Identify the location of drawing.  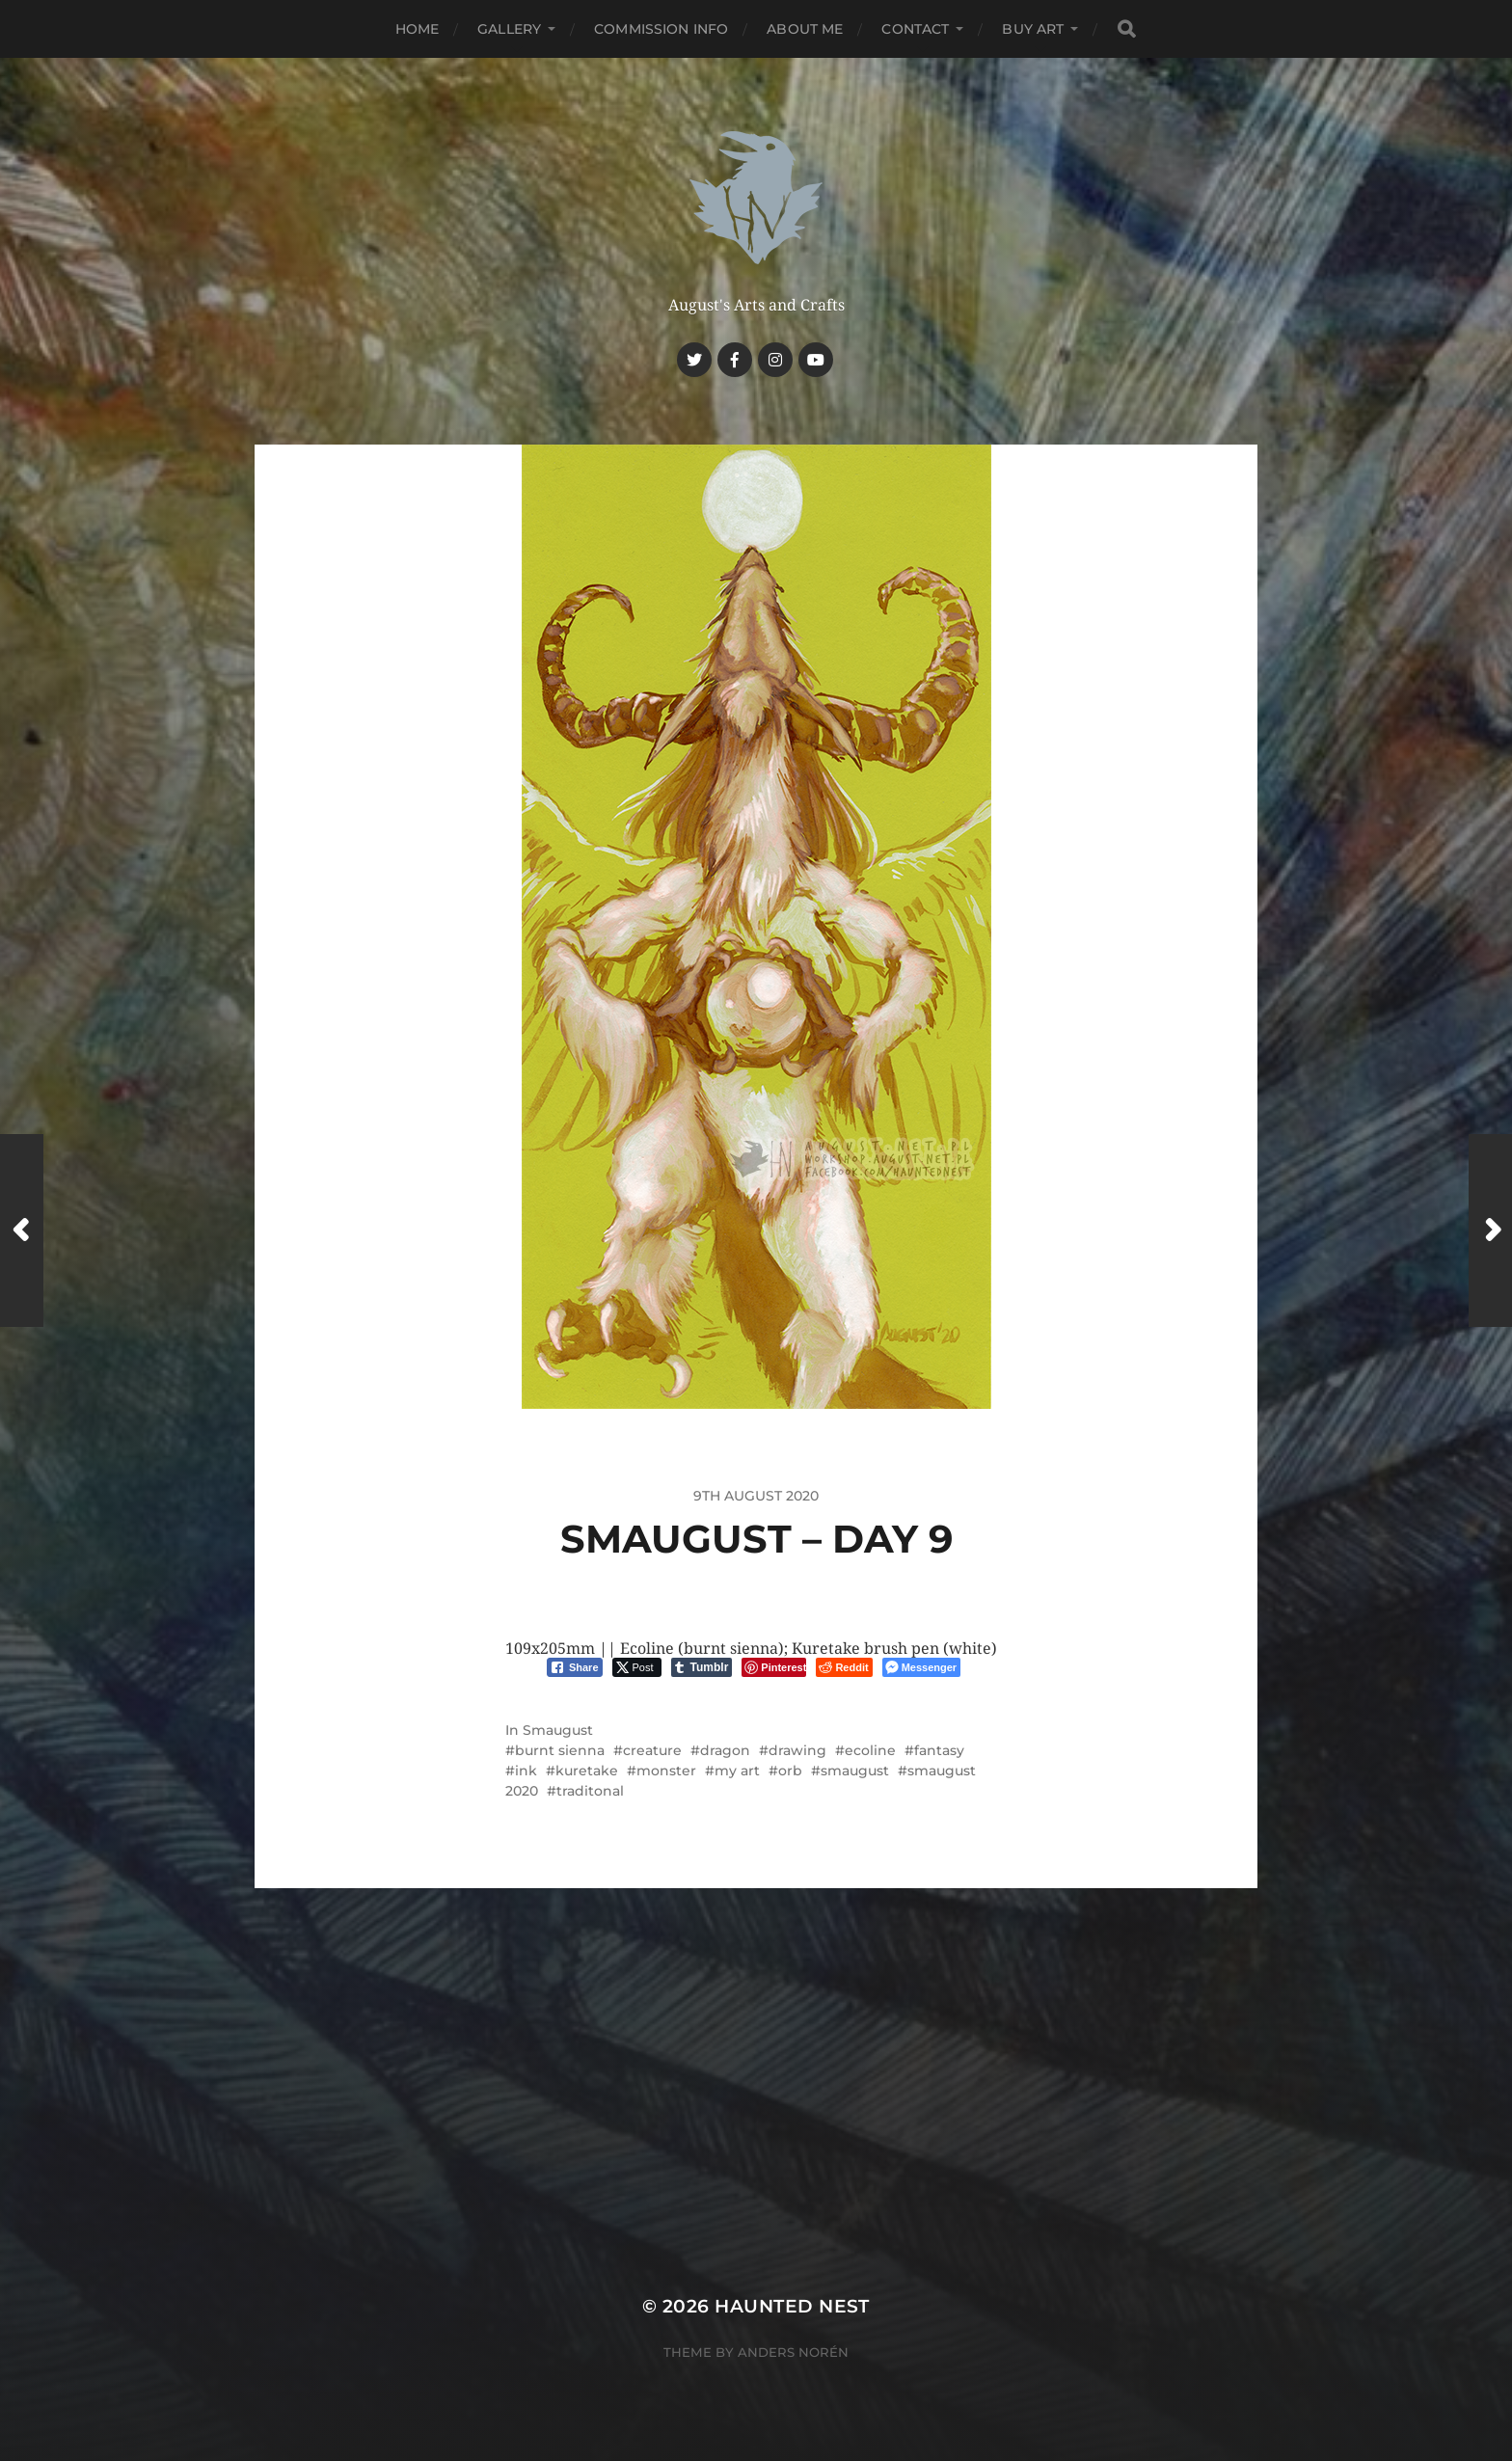
(797, 1750).